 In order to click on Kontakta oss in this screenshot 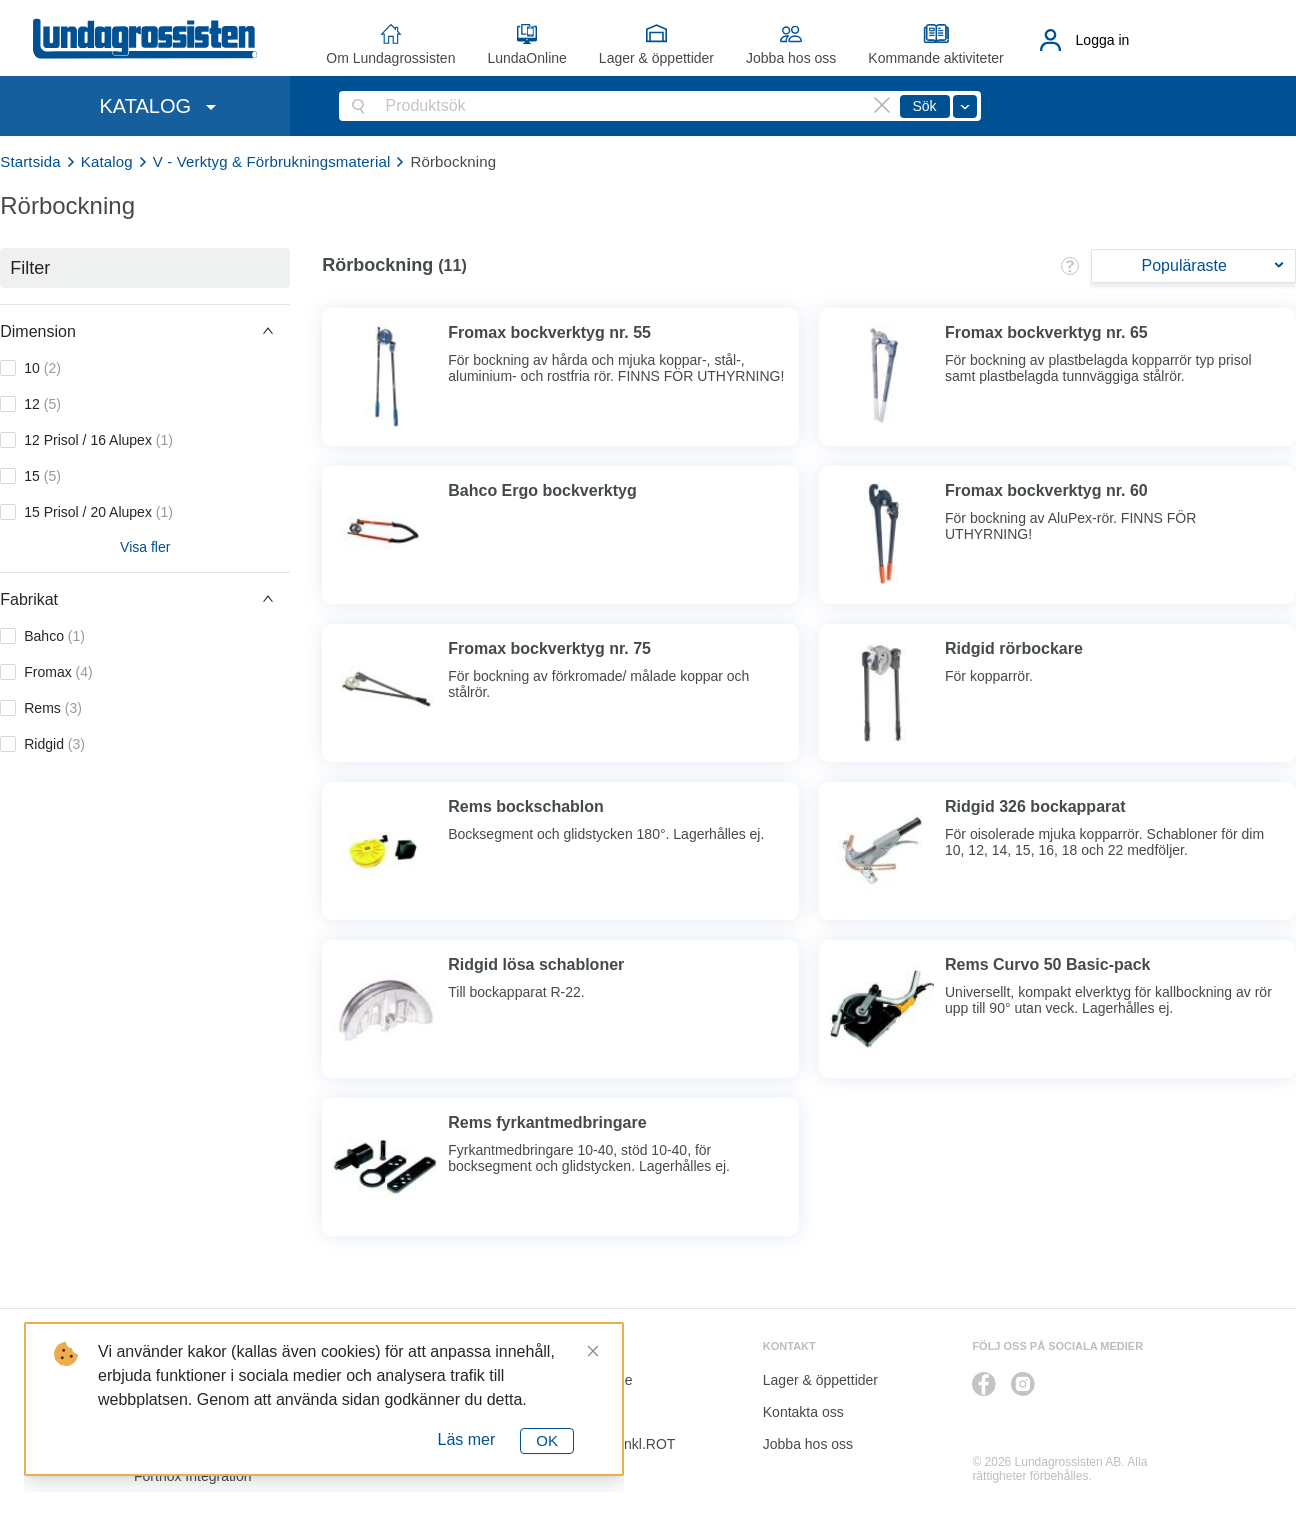, I will do `click(803, 1412)`.